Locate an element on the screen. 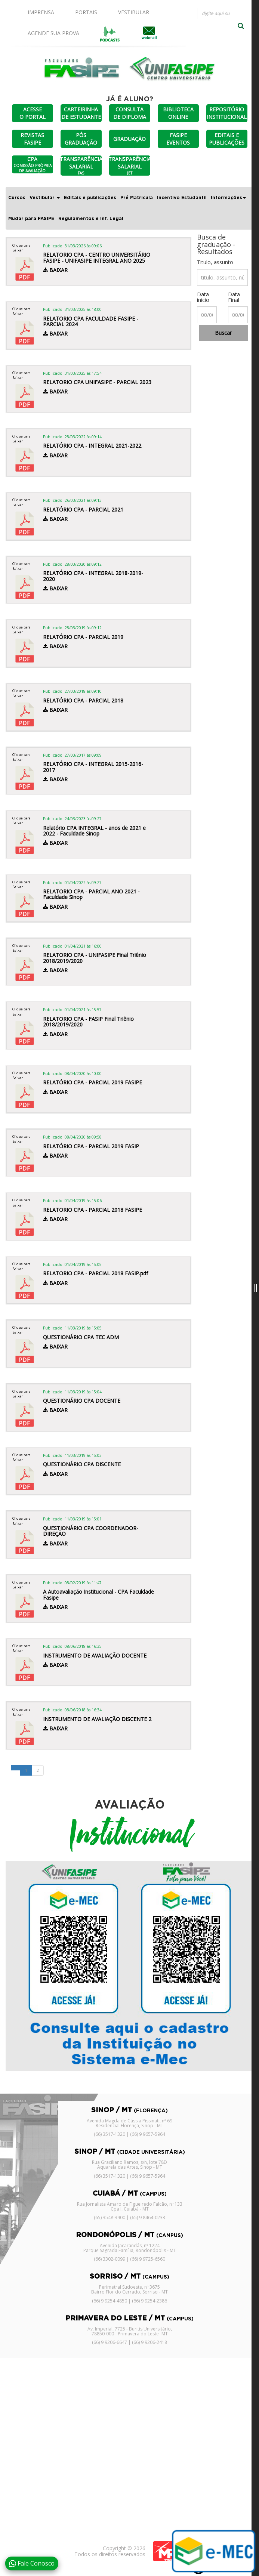 The image size is (259, 2576). Vestibular [button] is located at coordinates (45, 197).